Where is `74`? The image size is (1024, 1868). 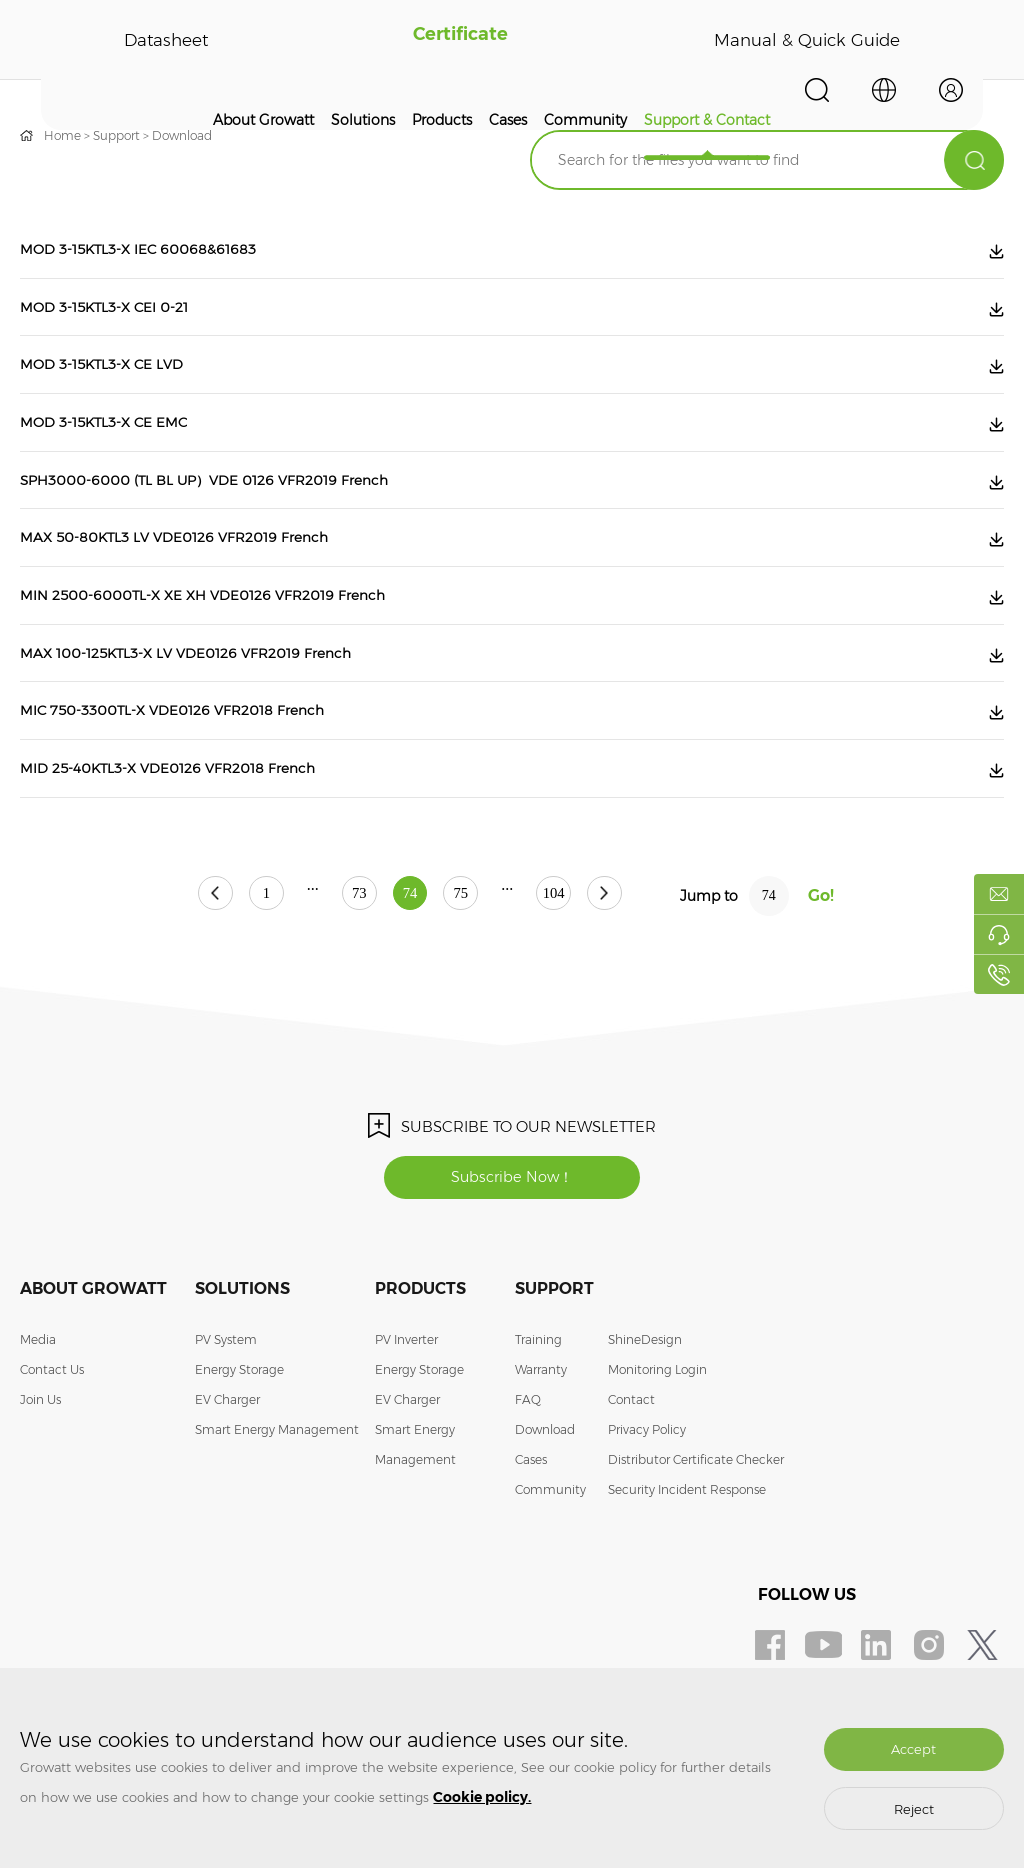
74 is located at coordinates (410, 959).